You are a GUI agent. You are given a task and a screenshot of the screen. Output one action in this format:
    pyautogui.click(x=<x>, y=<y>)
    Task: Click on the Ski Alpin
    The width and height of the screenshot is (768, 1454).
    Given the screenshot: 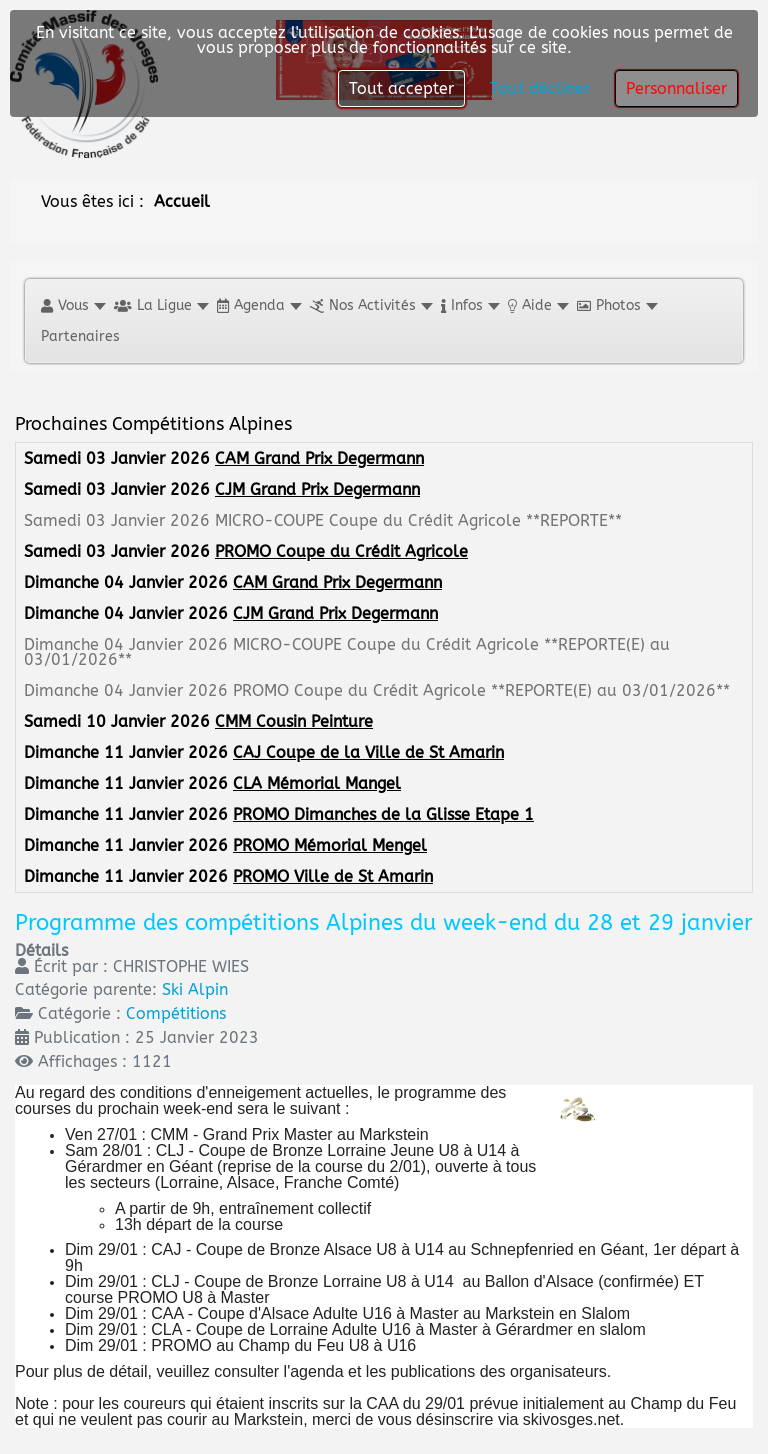 What is the action you would take?
    pyautogui.click(x=195, y=989)
    